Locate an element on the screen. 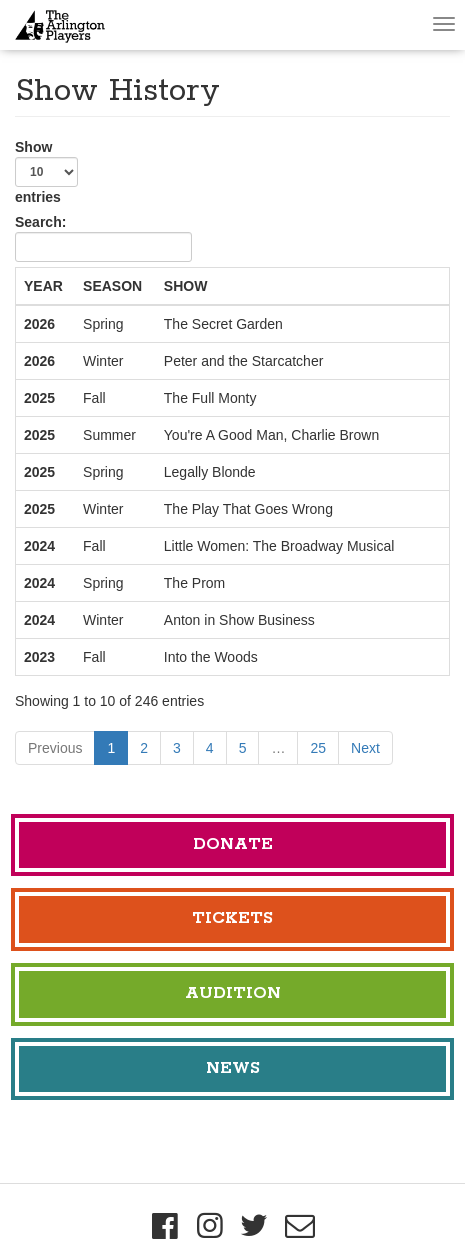  [Twitter] is located at coordinates (255, 1226).